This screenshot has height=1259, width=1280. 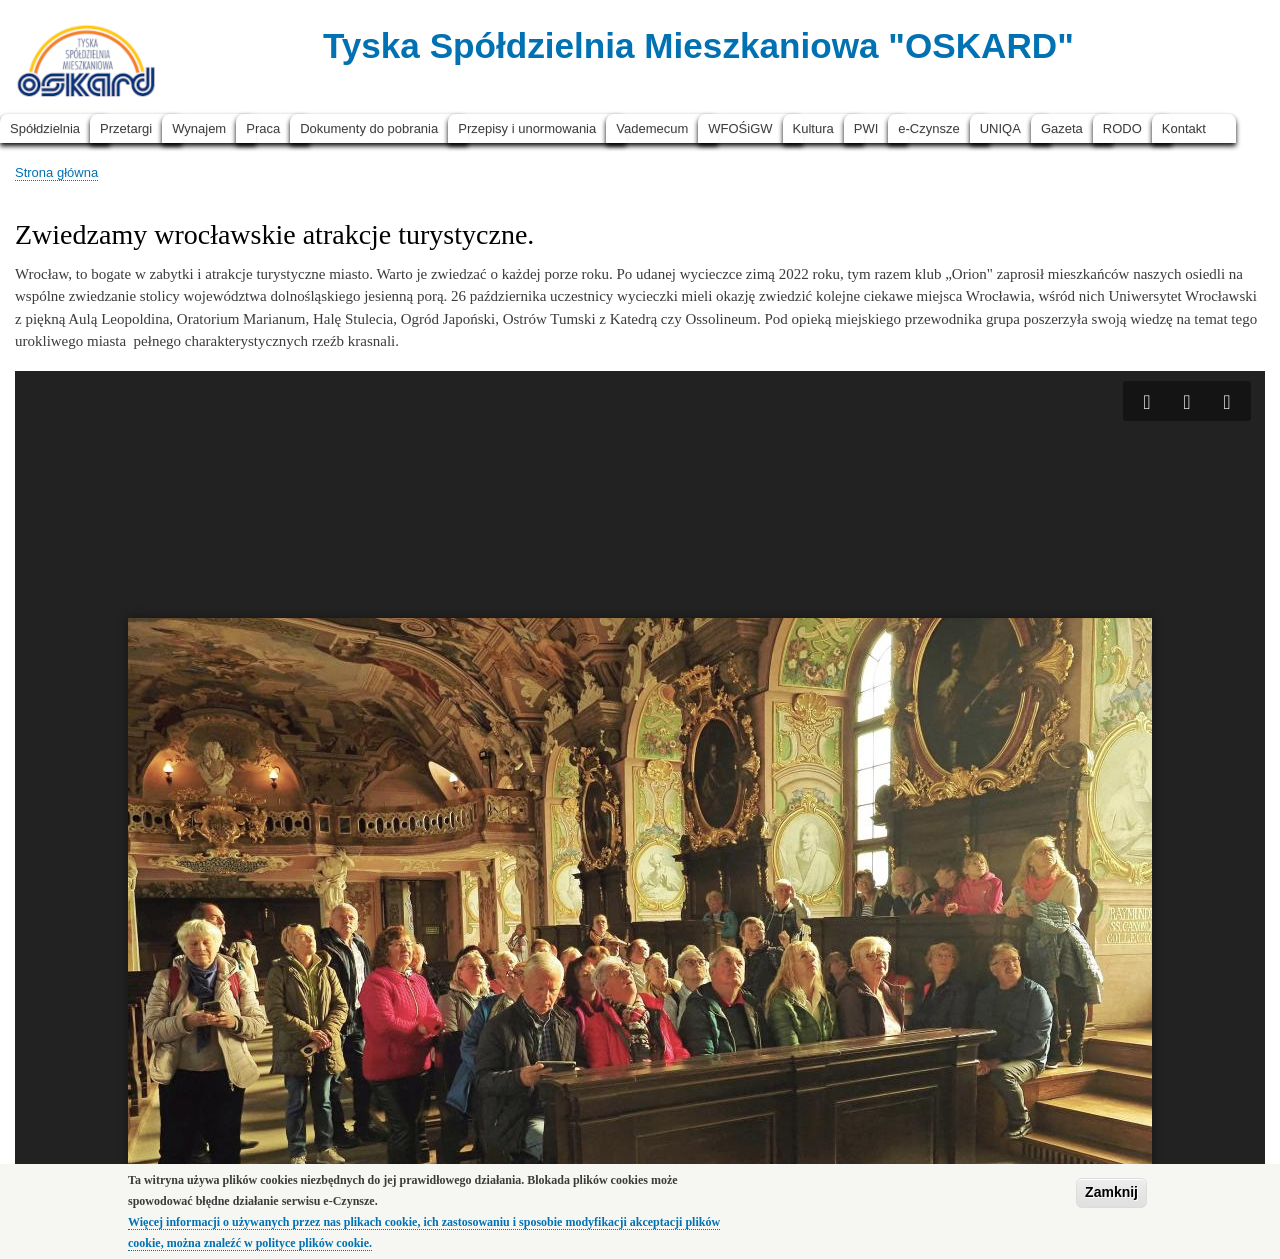 I want to click on Strona główna, so click(x=56, y=172).